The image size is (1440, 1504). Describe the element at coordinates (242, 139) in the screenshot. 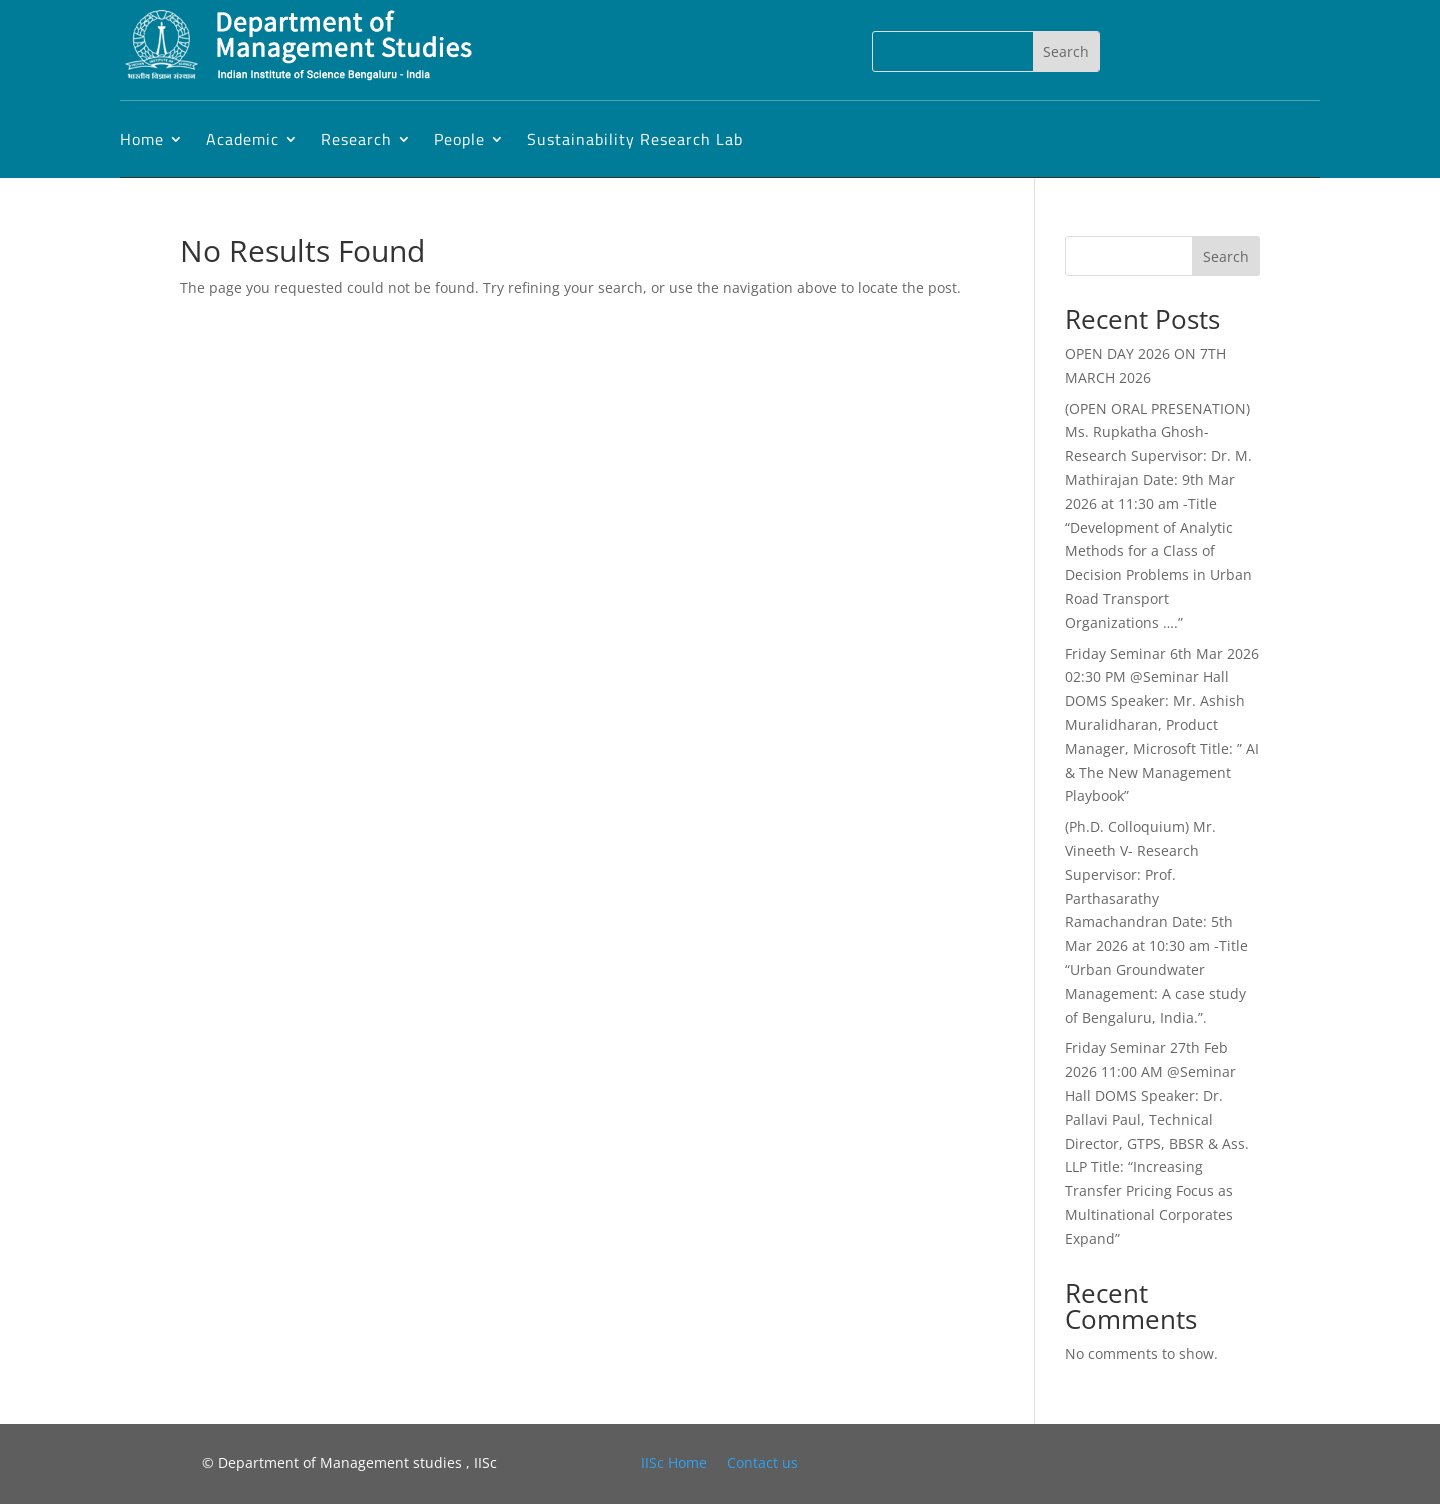

I see `Academic` at that location.